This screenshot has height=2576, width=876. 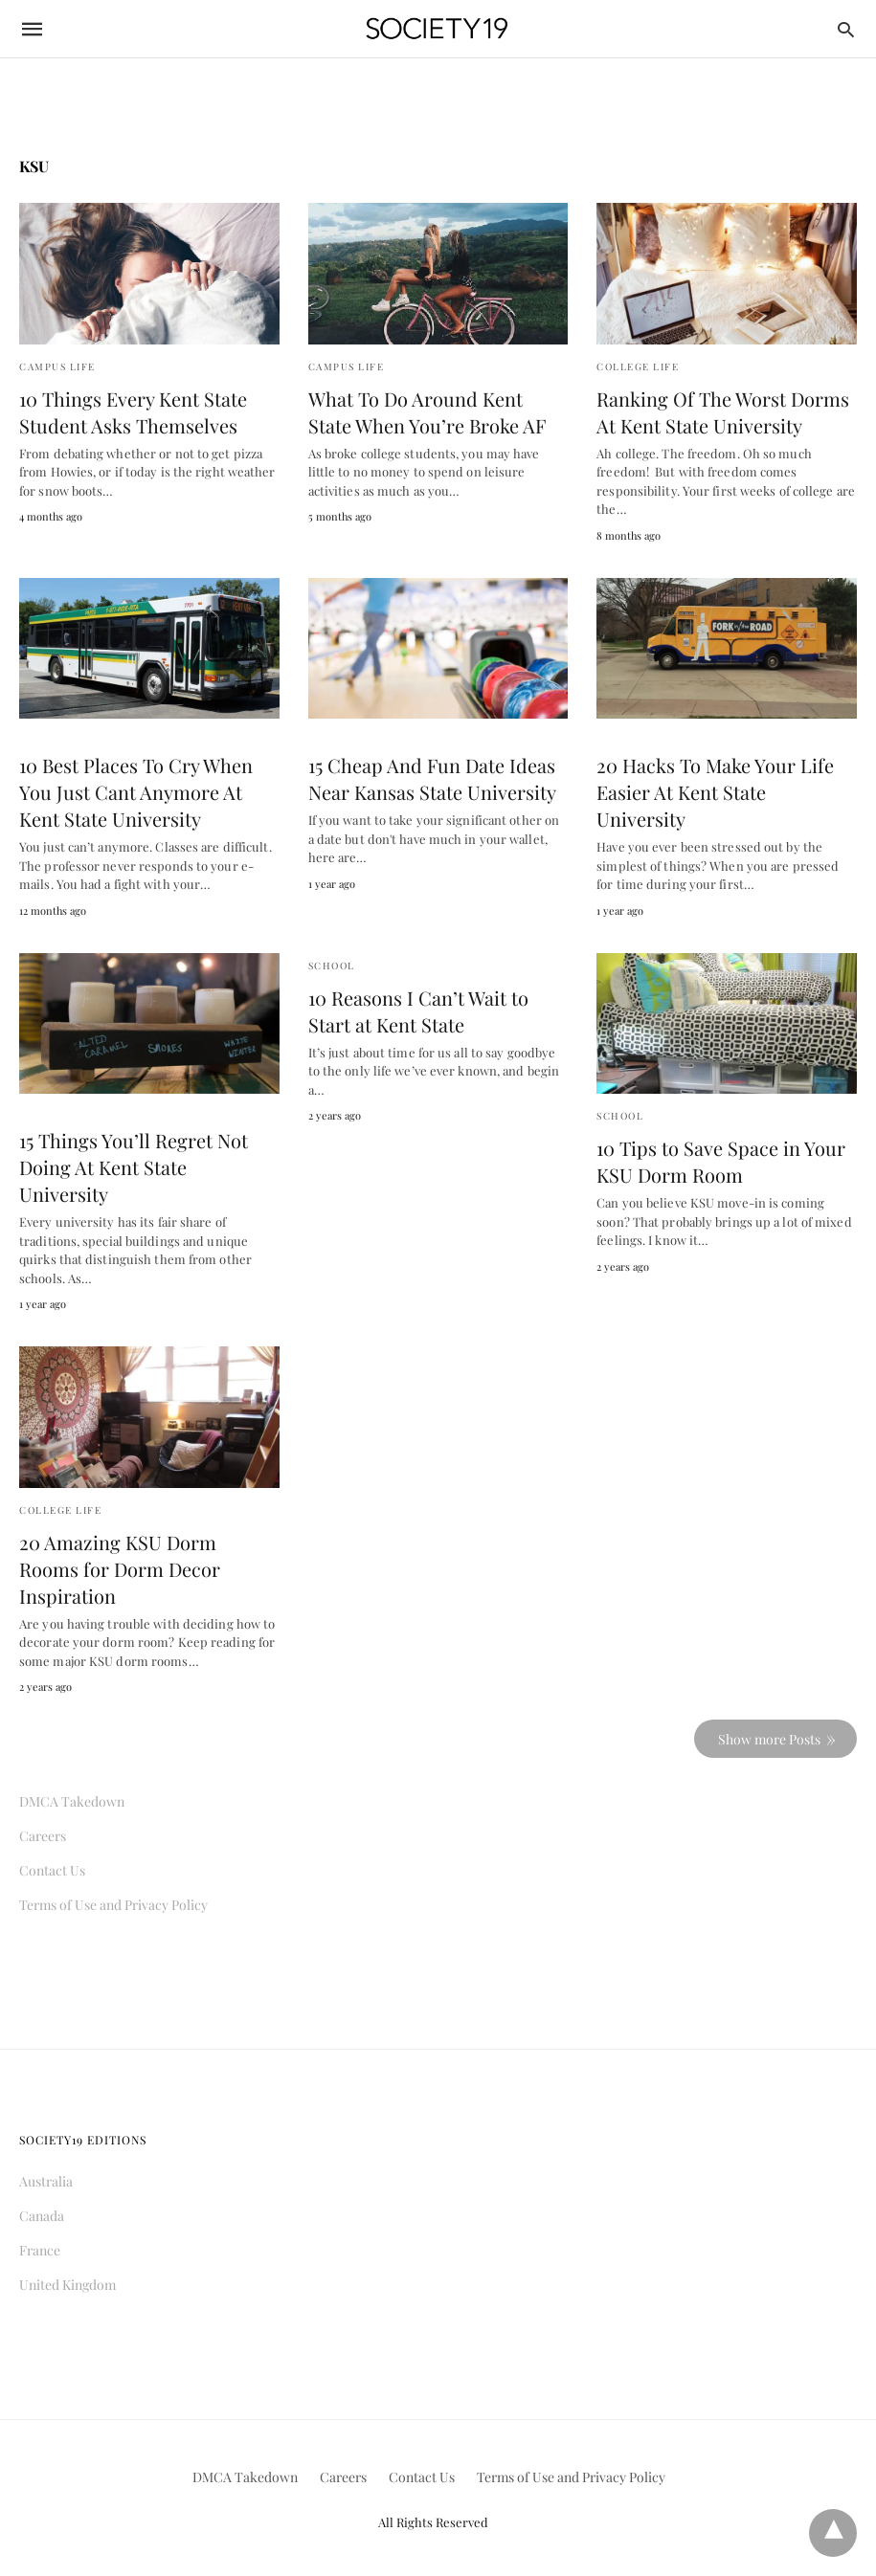 What do you see at coordinates (41, 2216) in the screenshot?
I see `Canada` at bounding box center [41, 2216].